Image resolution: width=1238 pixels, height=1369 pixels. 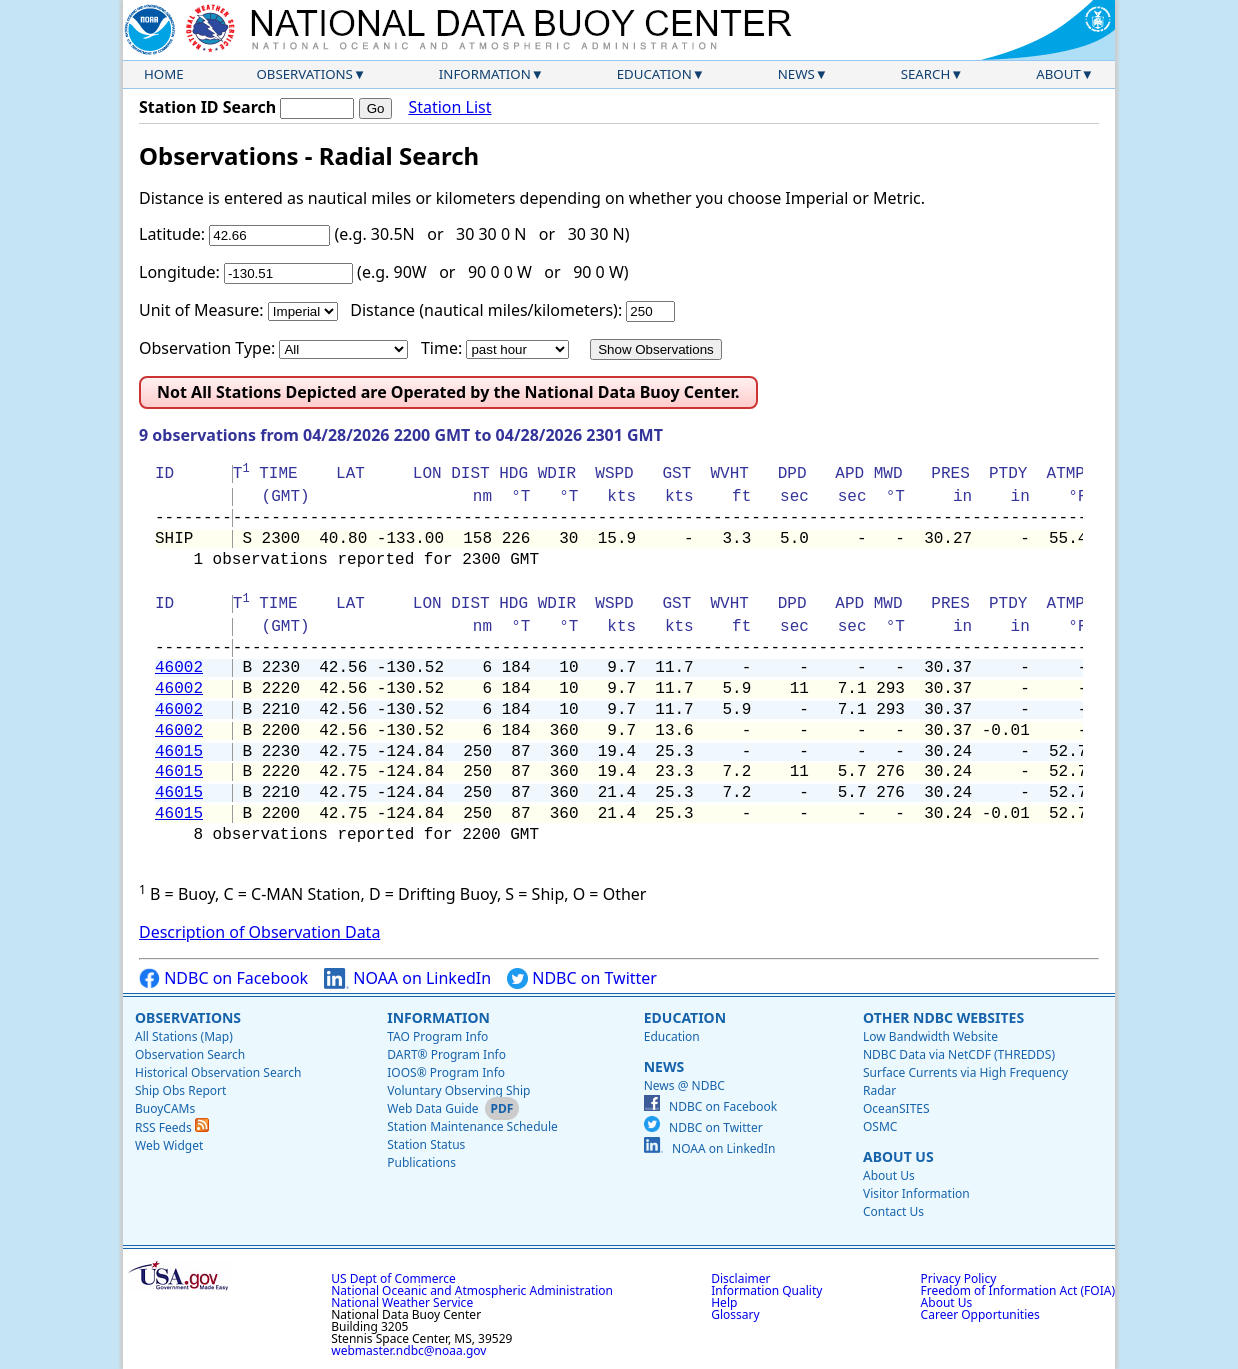 What do you see at coordinates (179, 668) in the screenshot?
I see `46002` at bounding box center [179, 668].